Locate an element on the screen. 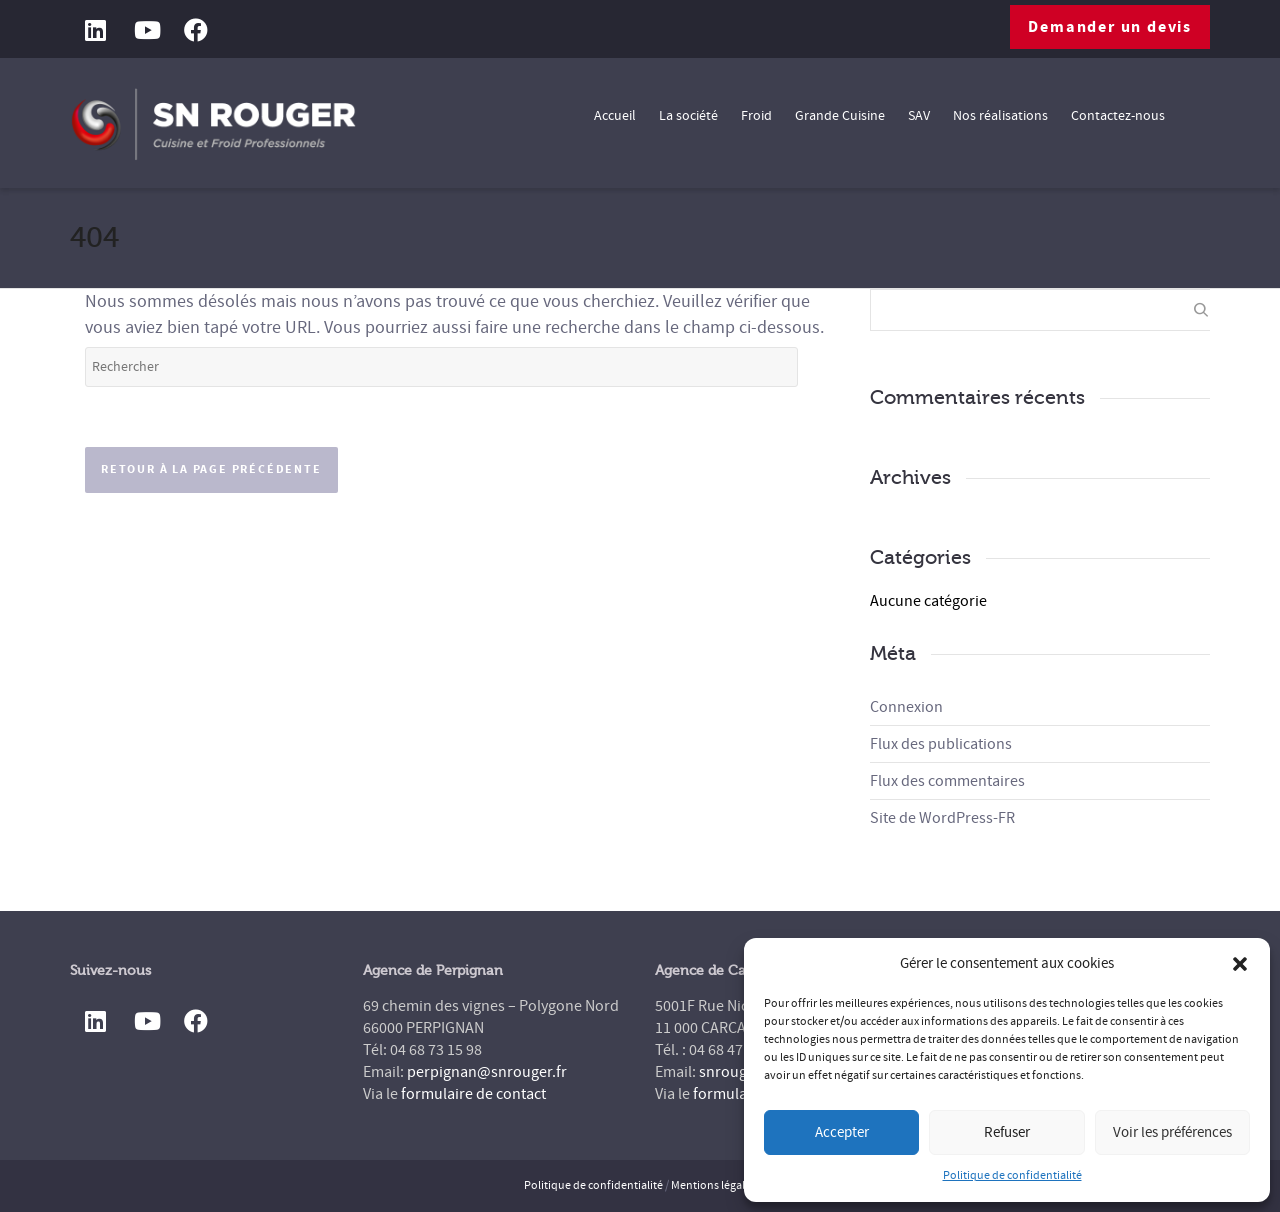 The height and width of the screenshot is (1212, 1280). Site de WordPress-FR is located at coordinates (942, 818).